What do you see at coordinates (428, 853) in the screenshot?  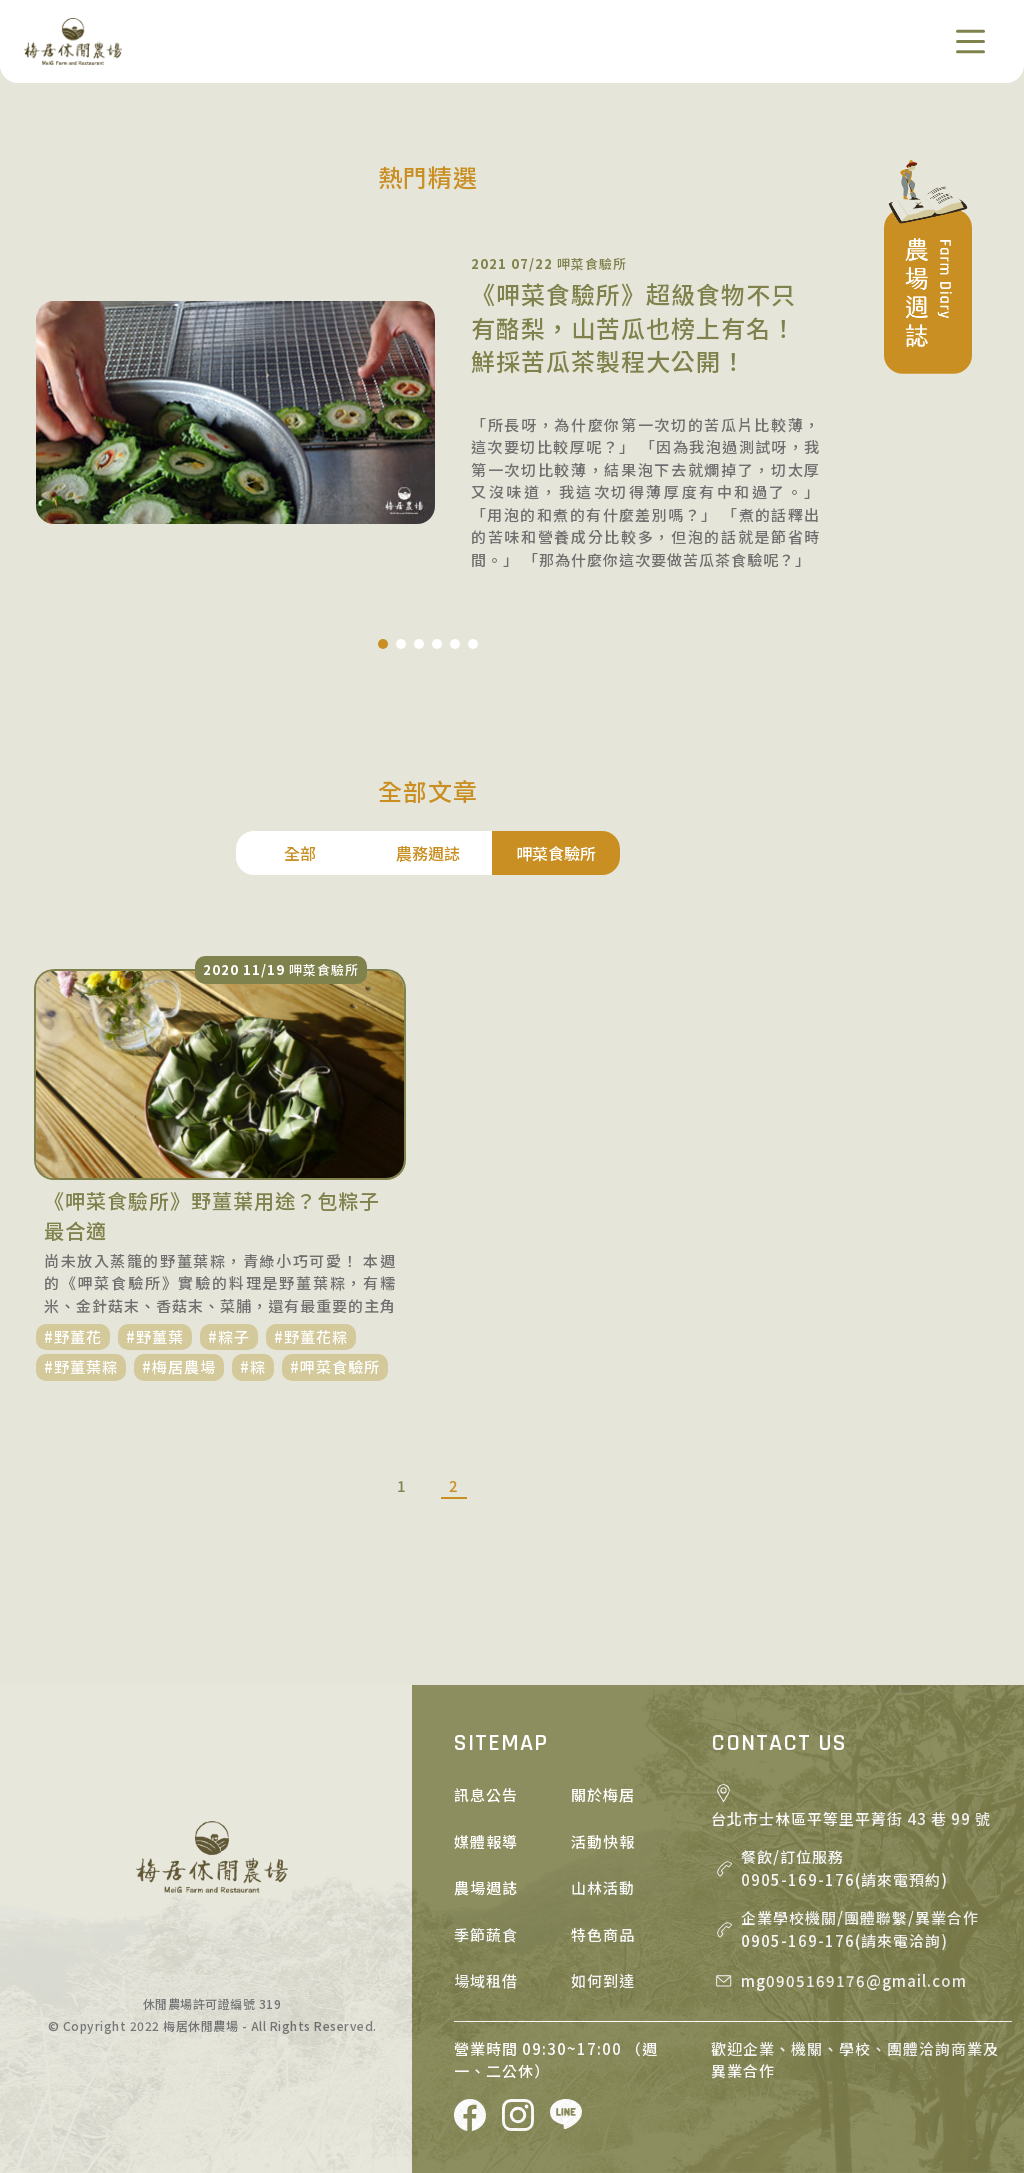 I see `農務週誌` at bounding box center [428, 853].